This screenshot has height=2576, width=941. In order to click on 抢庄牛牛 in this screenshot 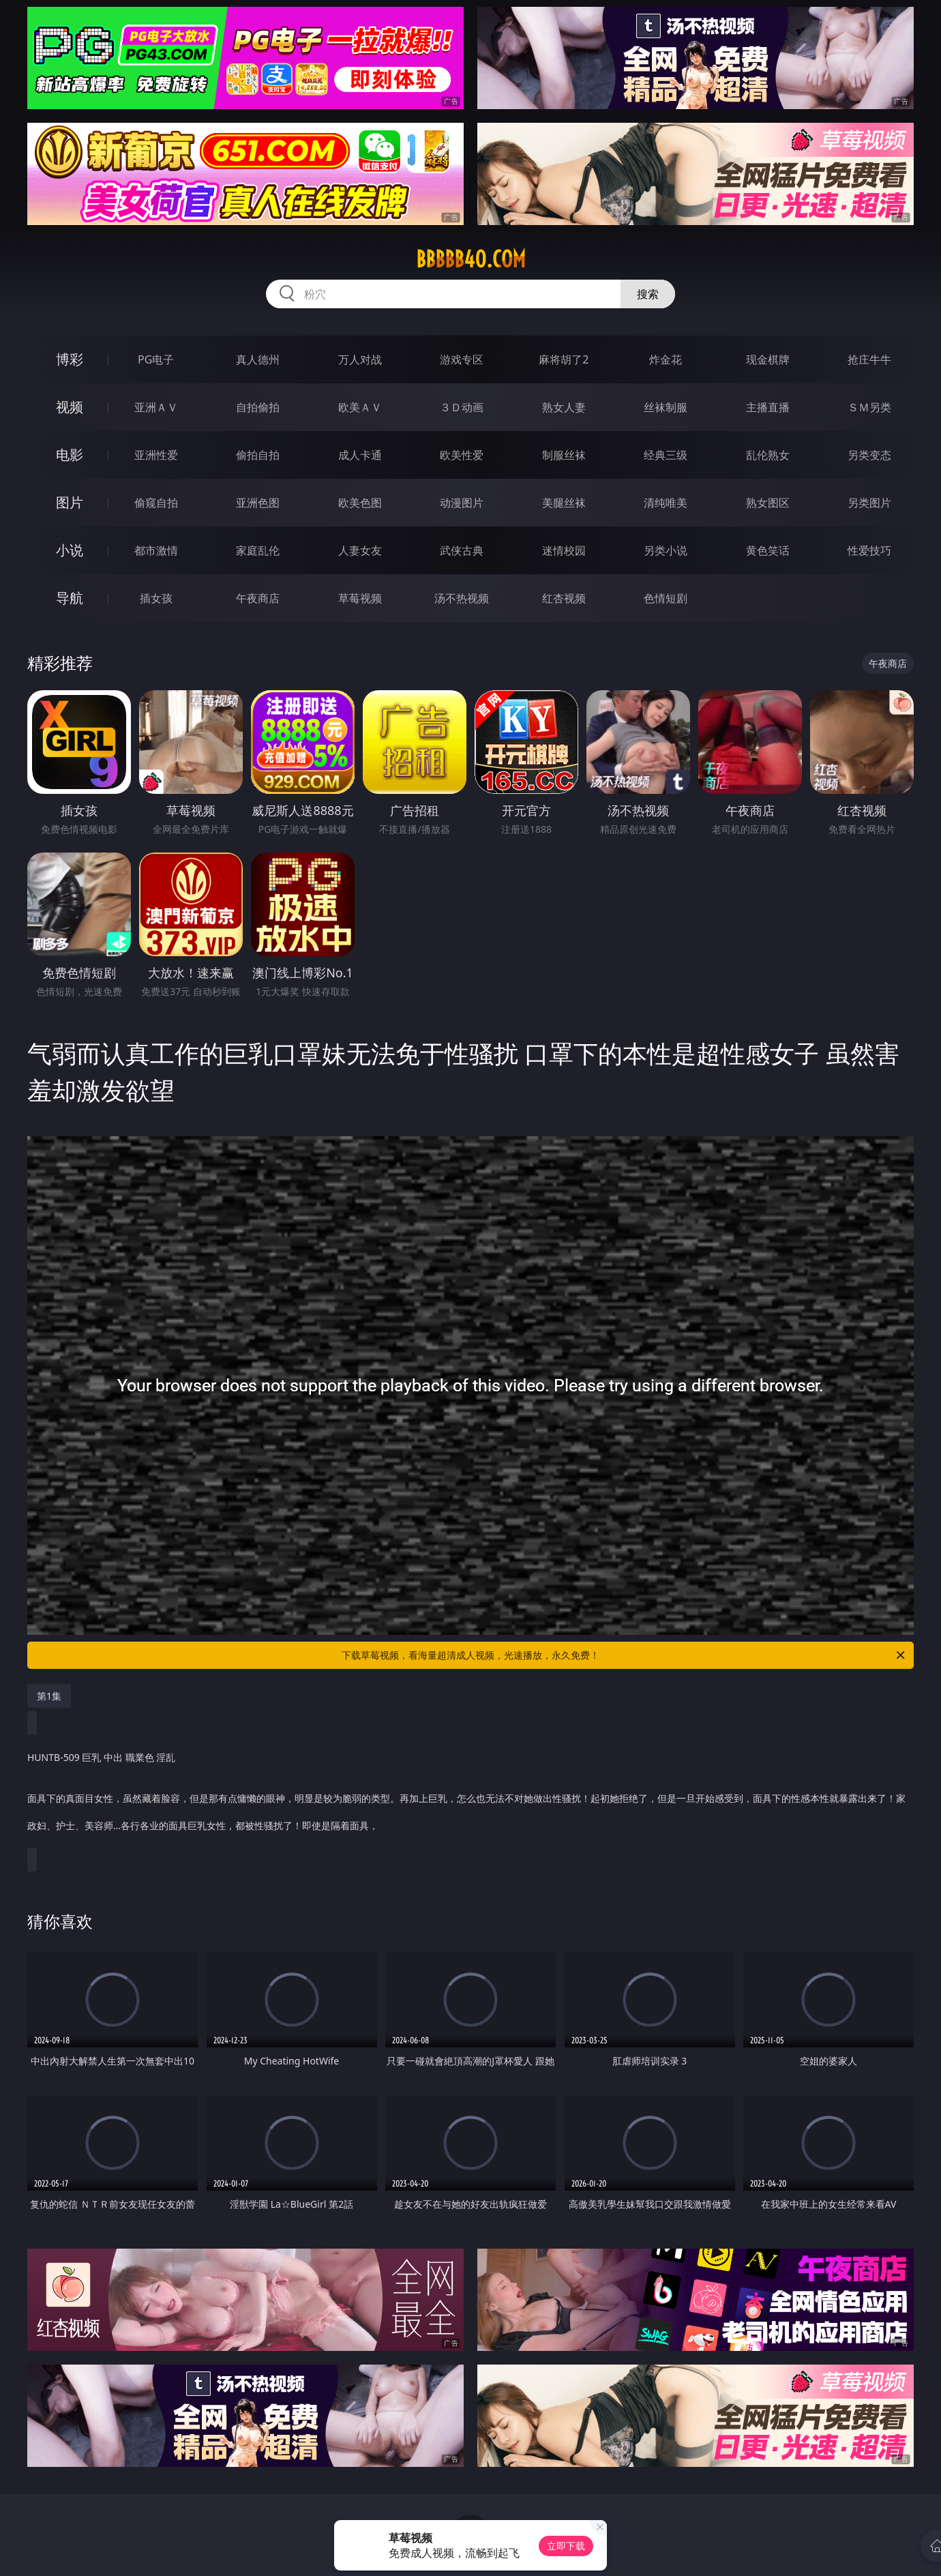, I will do `click(869, 359)`.